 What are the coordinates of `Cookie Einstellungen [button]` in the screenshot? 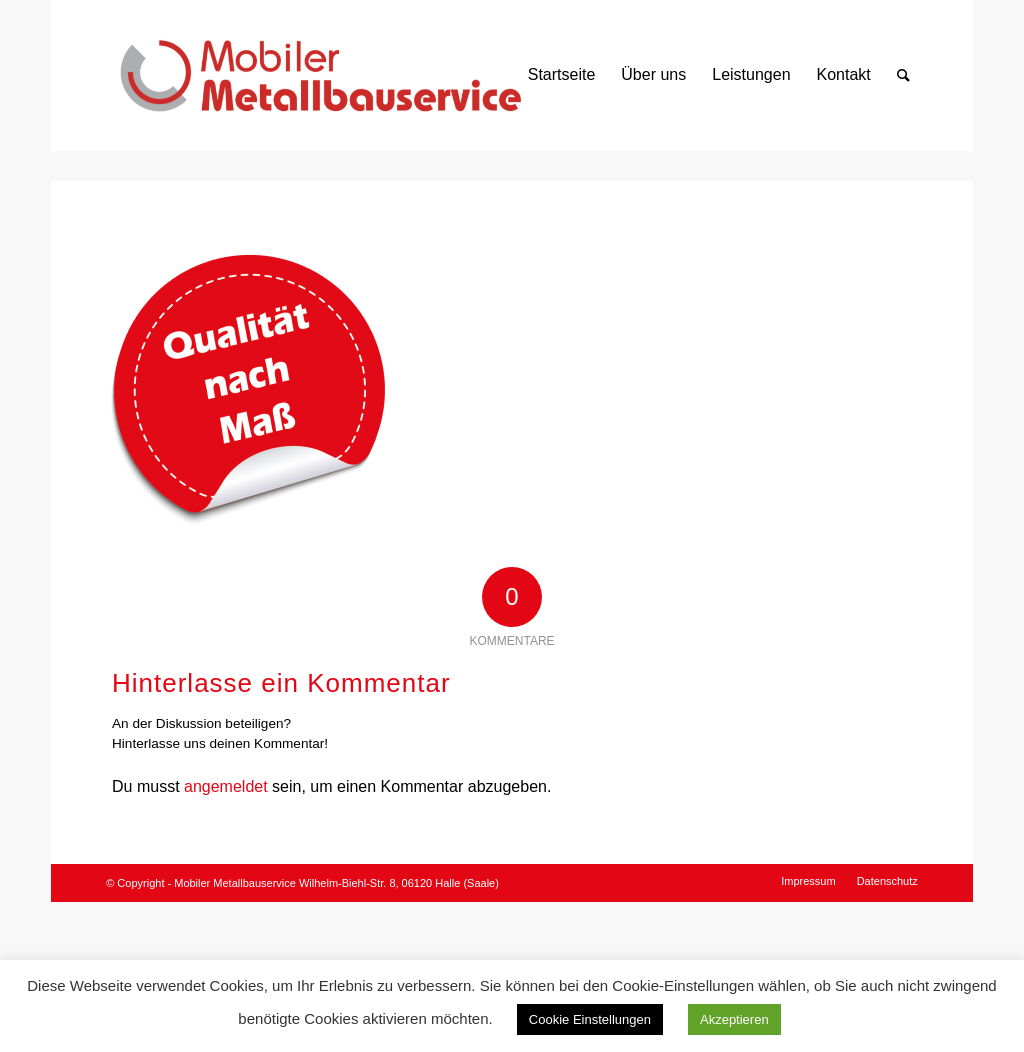 It's located at (590, 1019).